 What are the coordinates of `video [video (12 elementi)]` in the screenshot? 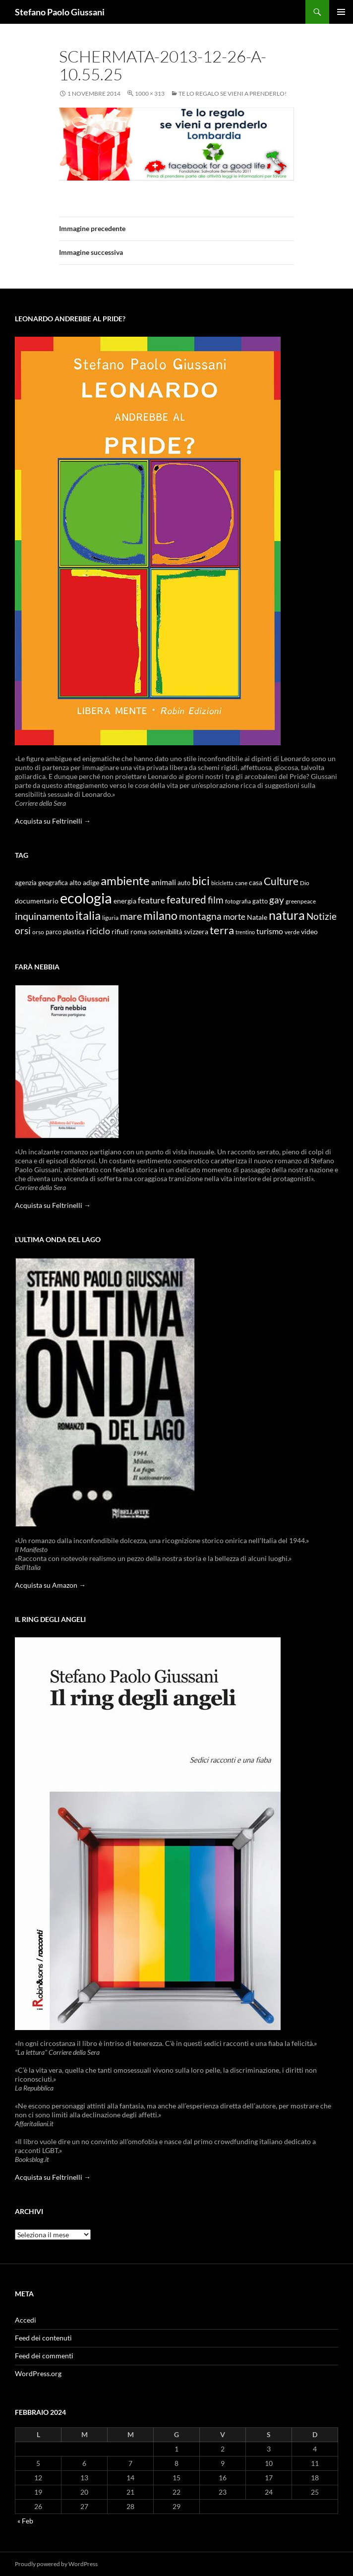 It's located at (309, 931).